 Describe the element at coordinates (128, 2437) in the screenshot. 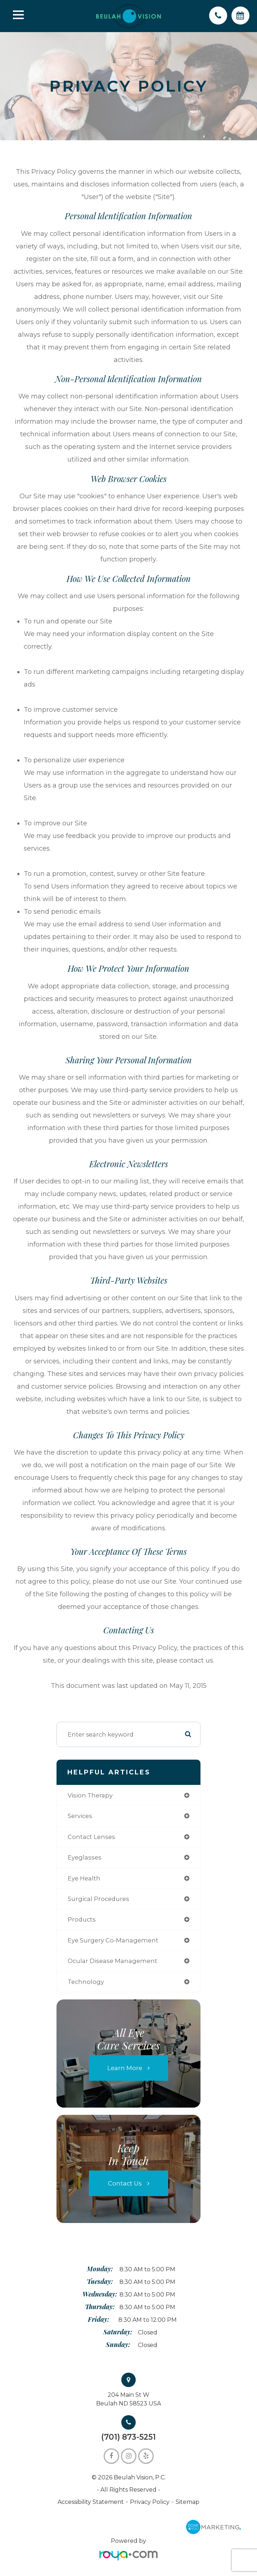

I see `(701) 873-5251` at that location.